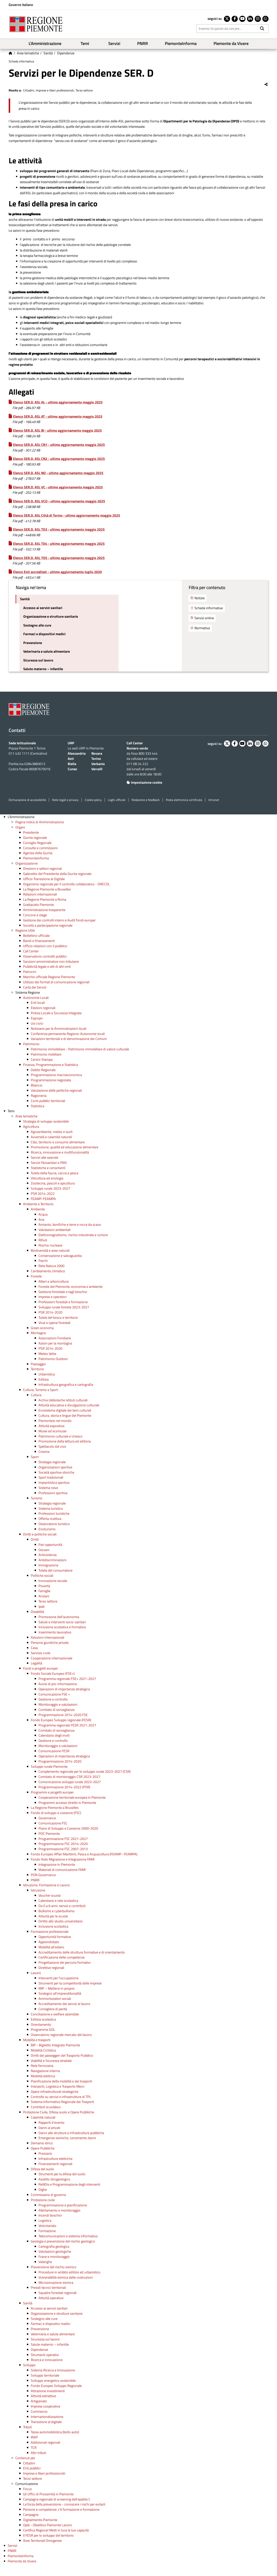 The image size is (277, 2576). Describe the element at coordinates (204, 618) in the screenshot. I see `Servizi online` at that location.